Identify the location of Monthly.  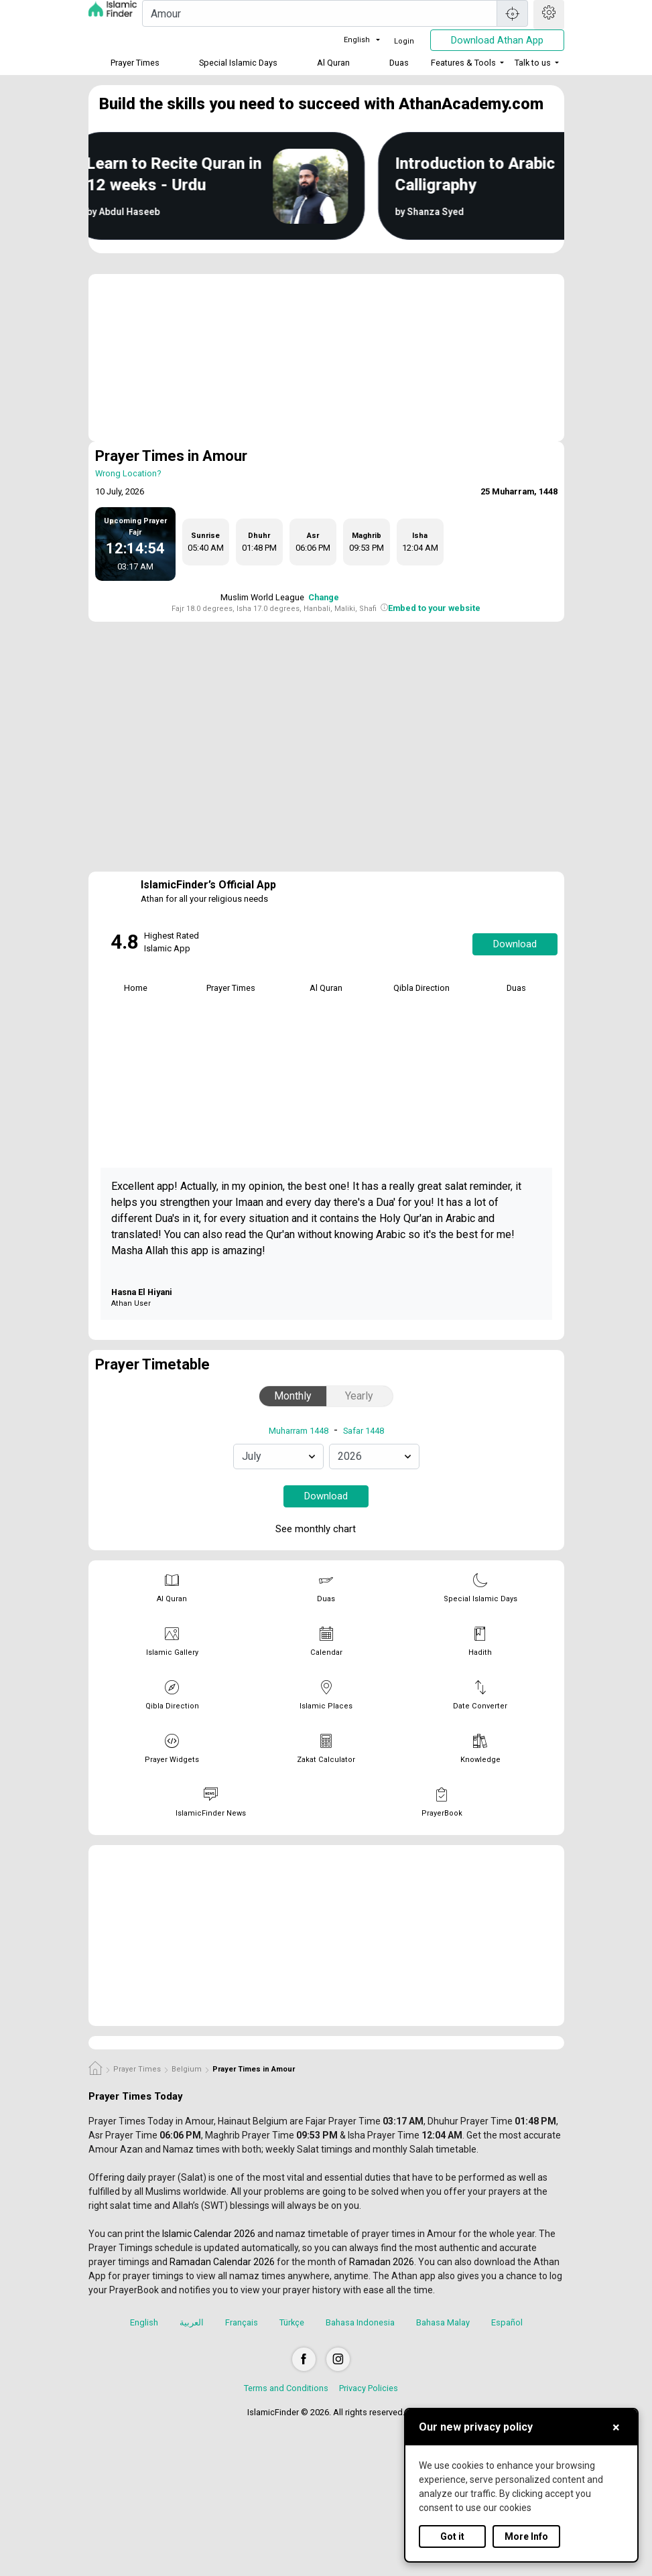
(293, 1395).